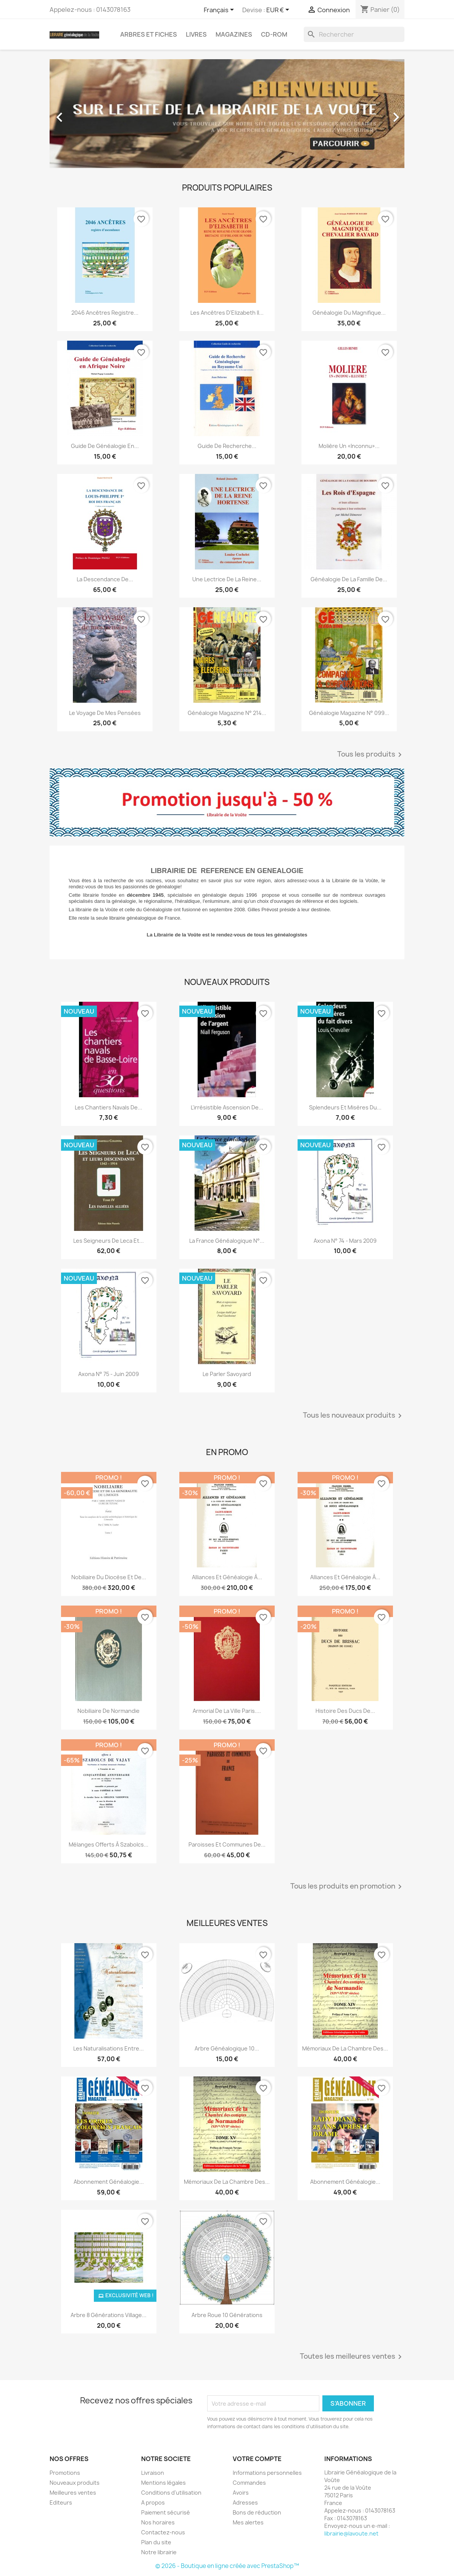 This screenshot has height=2576, width=454. What do you see at coordinates (227, 1107) in the screenshot?
I see `L'irrésistible ascension de...` at bounding box center [227, 1107].